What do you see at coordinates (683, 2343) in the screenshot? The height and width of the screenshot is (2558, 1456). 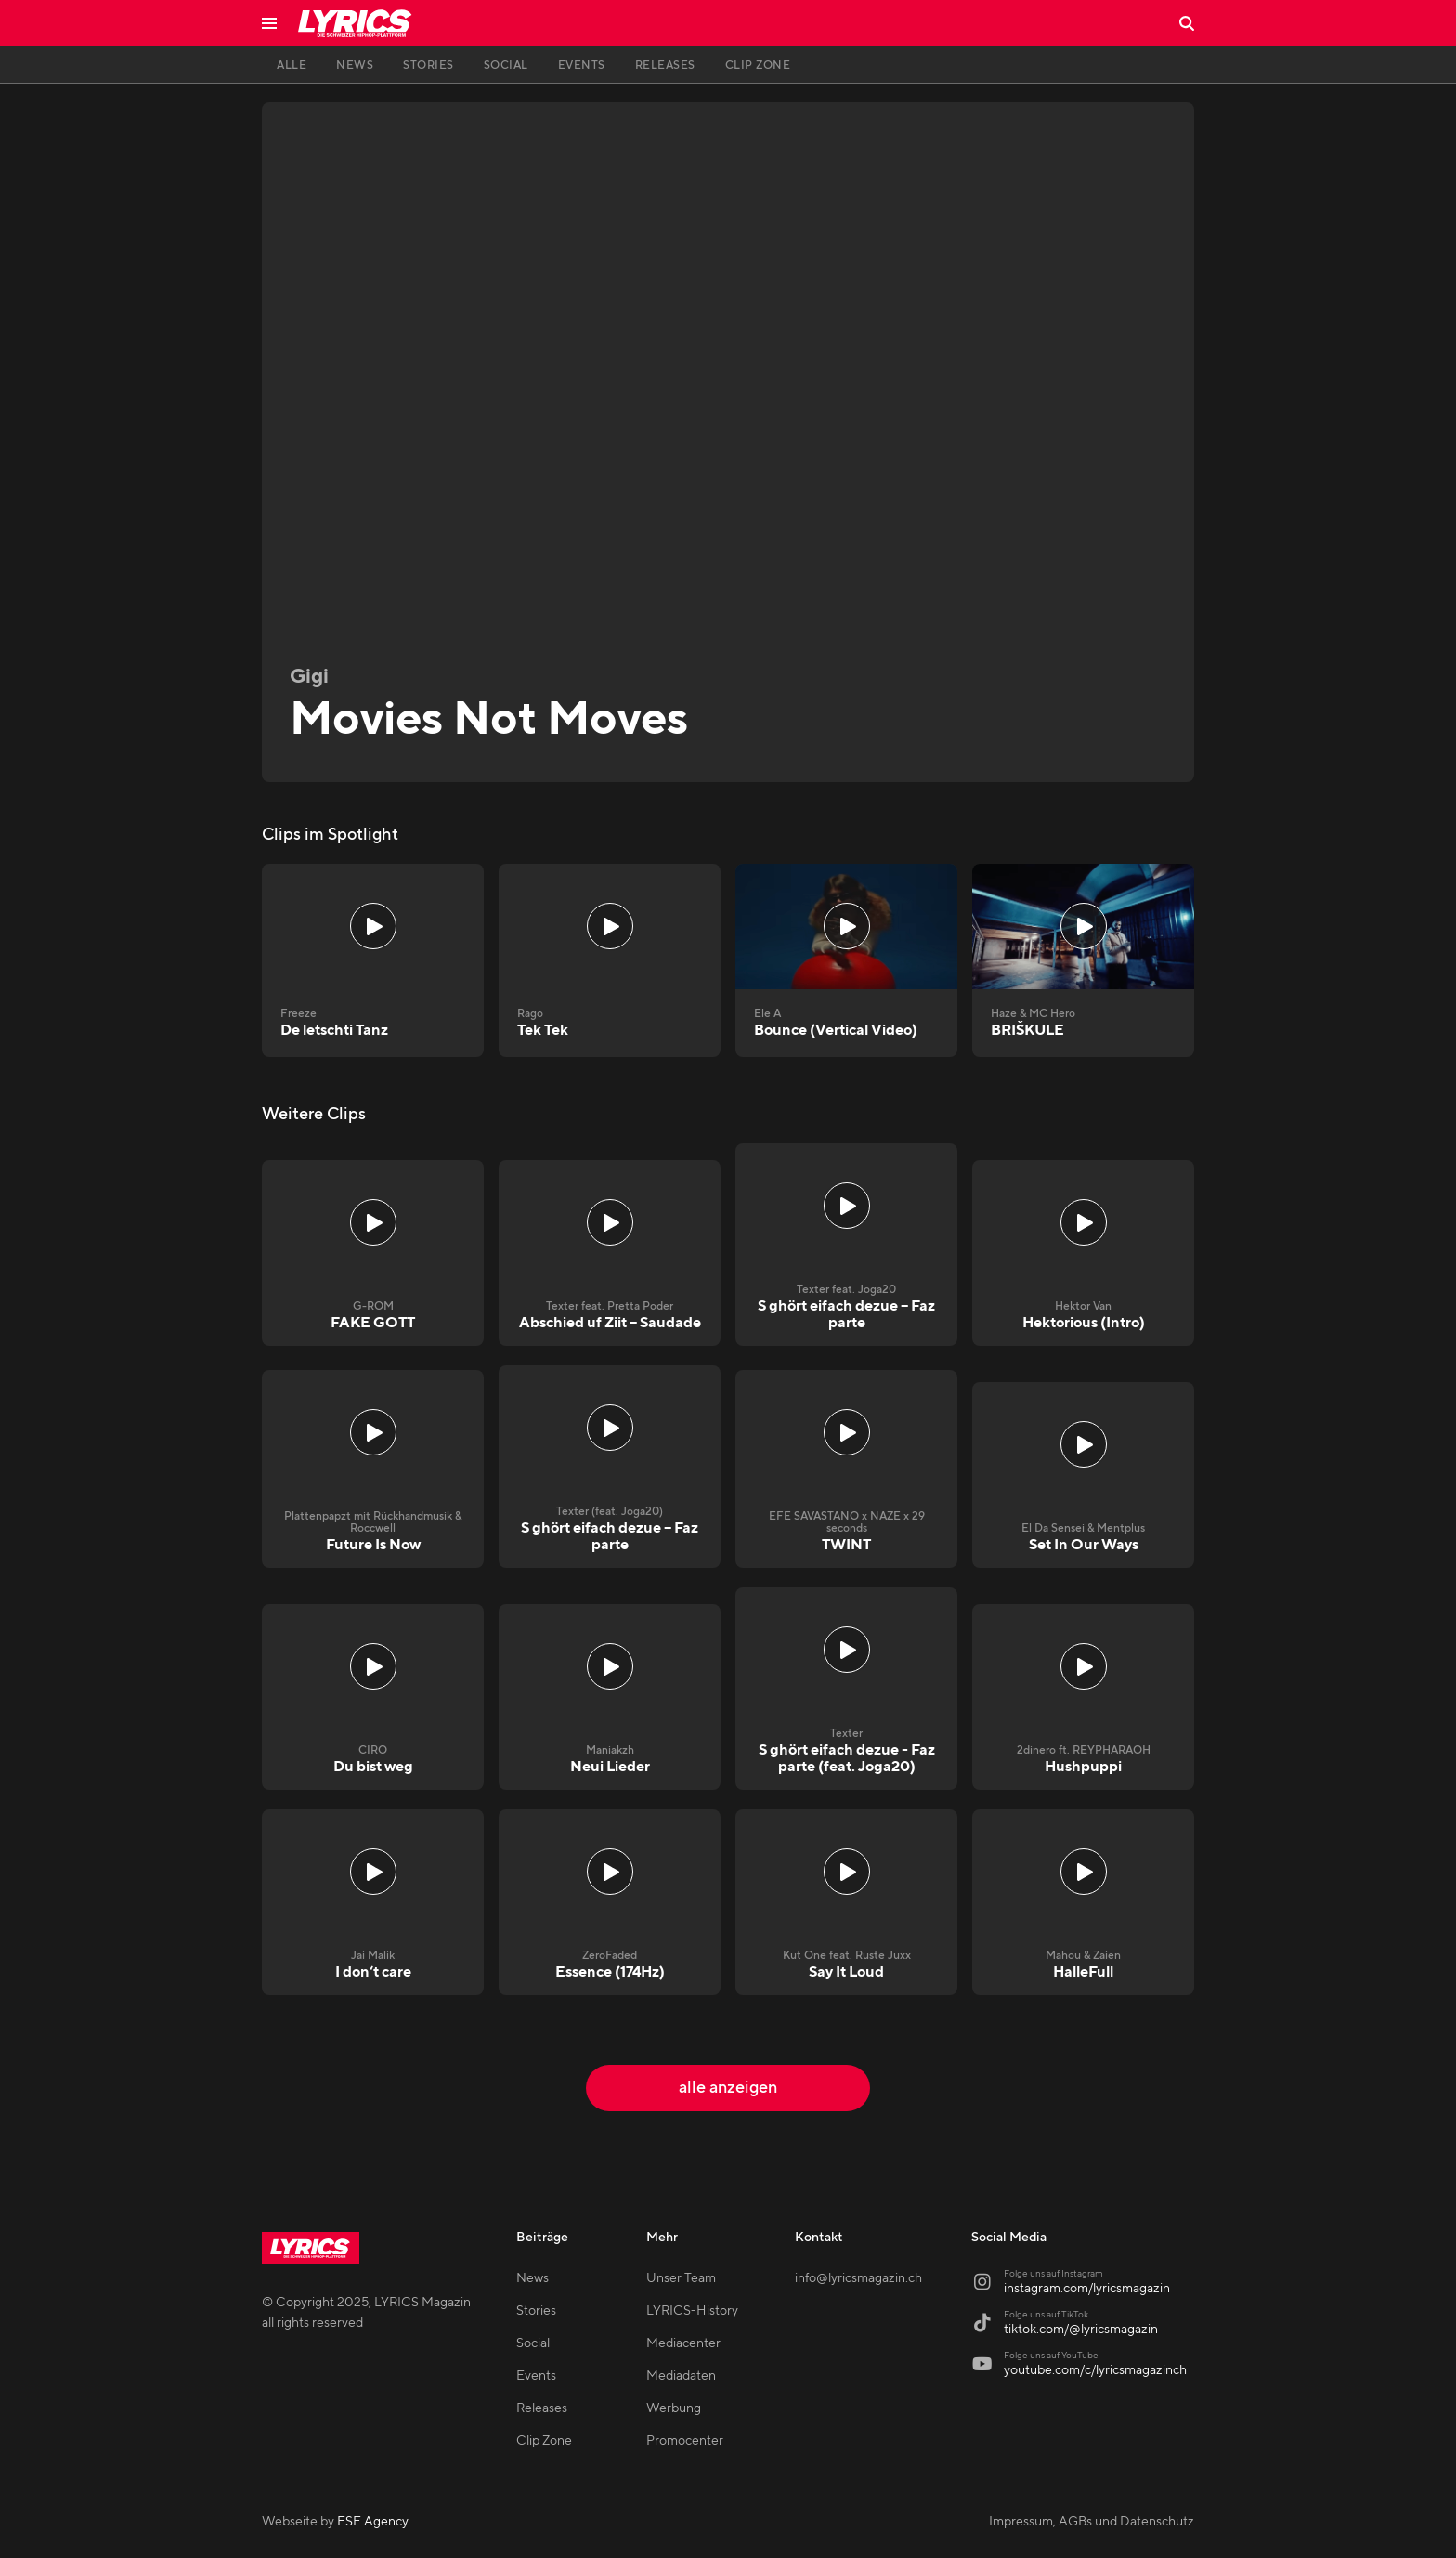 I see `Mediacenter` at bounding box center [683, 2343].